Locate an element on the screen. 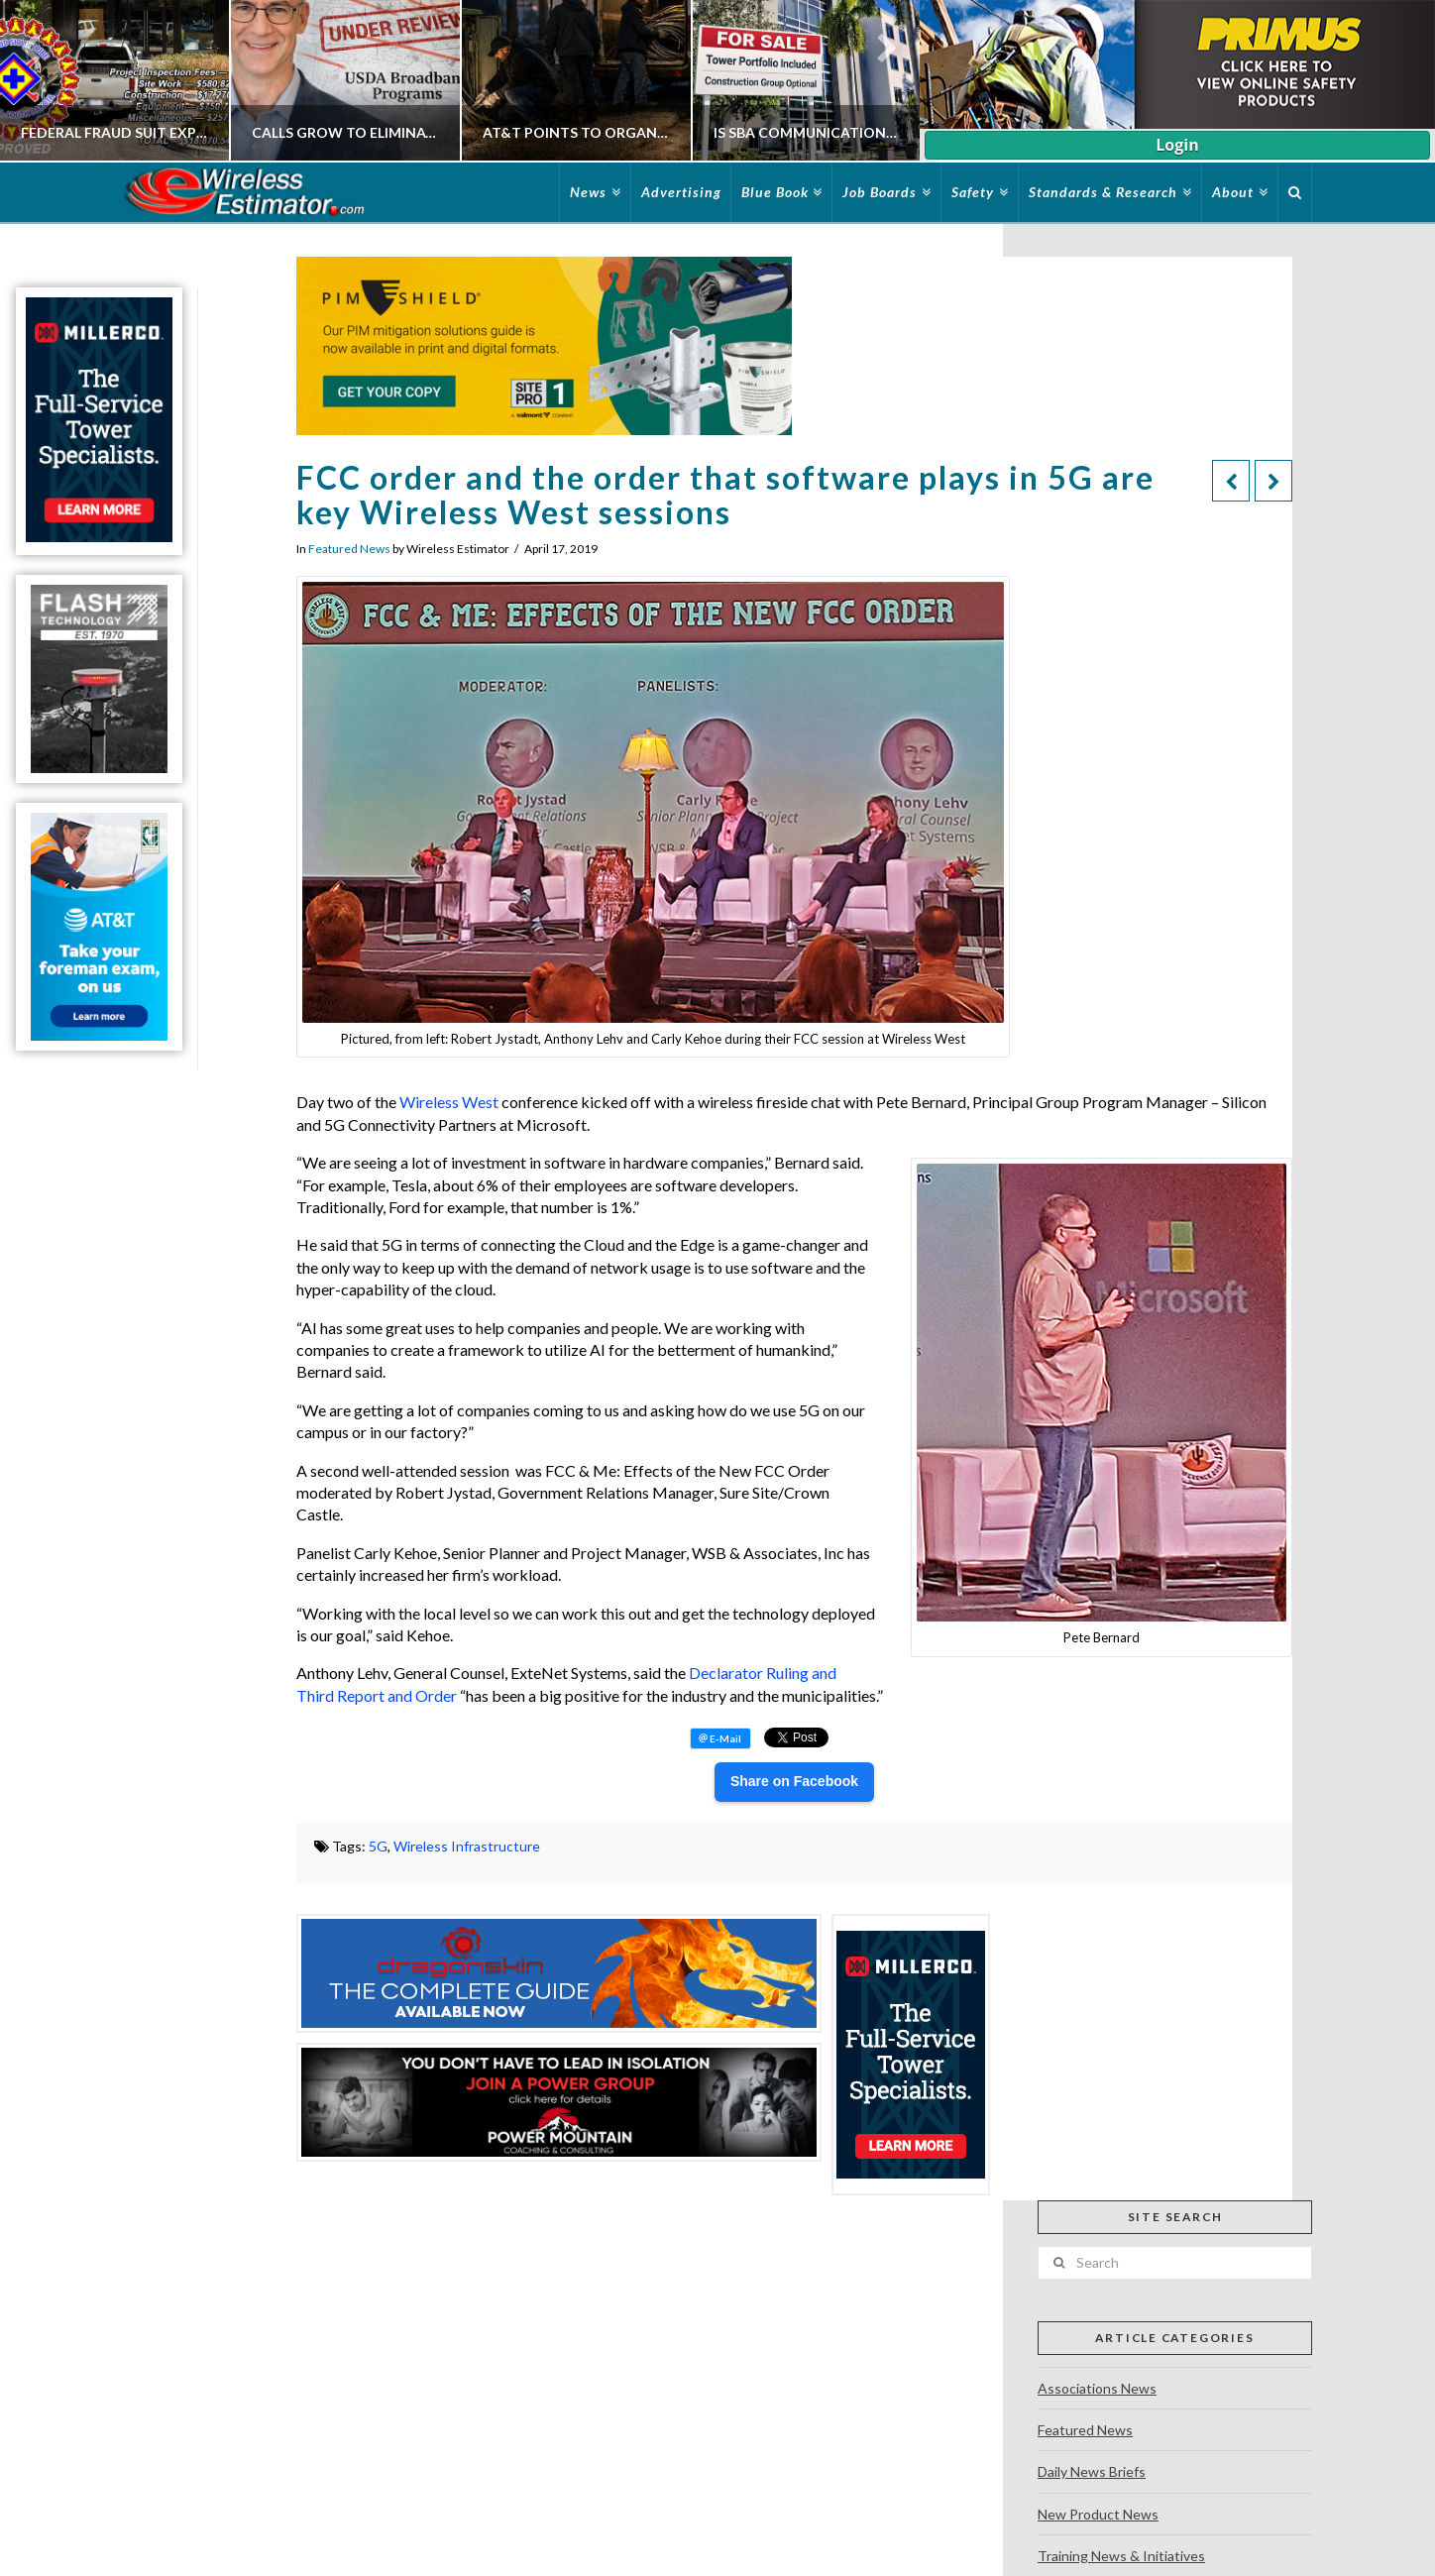 This screenshot has height=2576, width=1435. 5G is located at coordinates (378, 1846).